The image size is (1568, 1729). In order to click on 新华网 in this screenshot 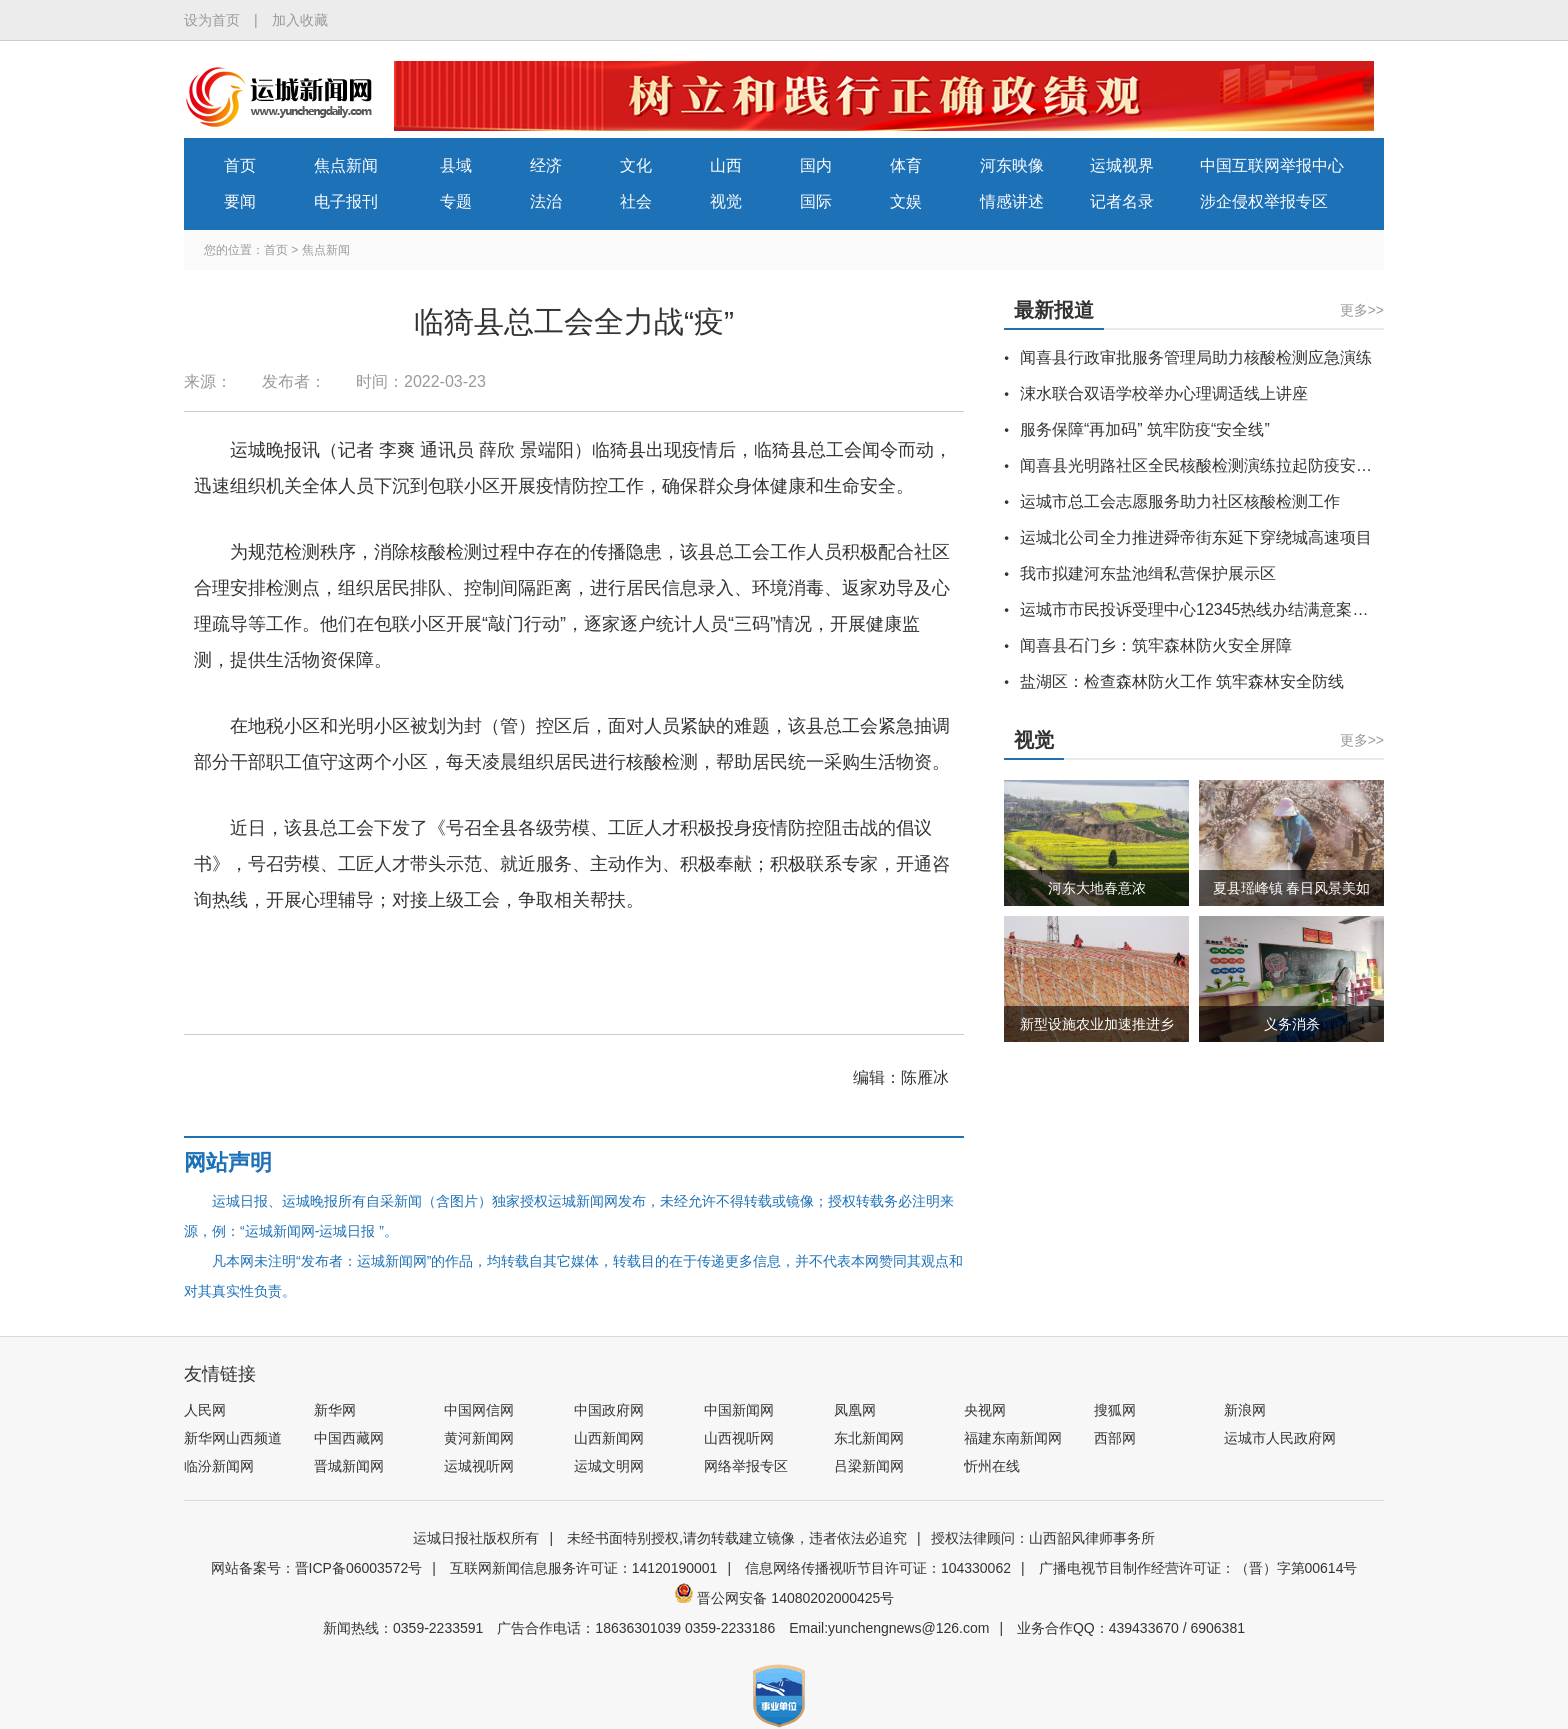, I will do `click(335, 1410)`.